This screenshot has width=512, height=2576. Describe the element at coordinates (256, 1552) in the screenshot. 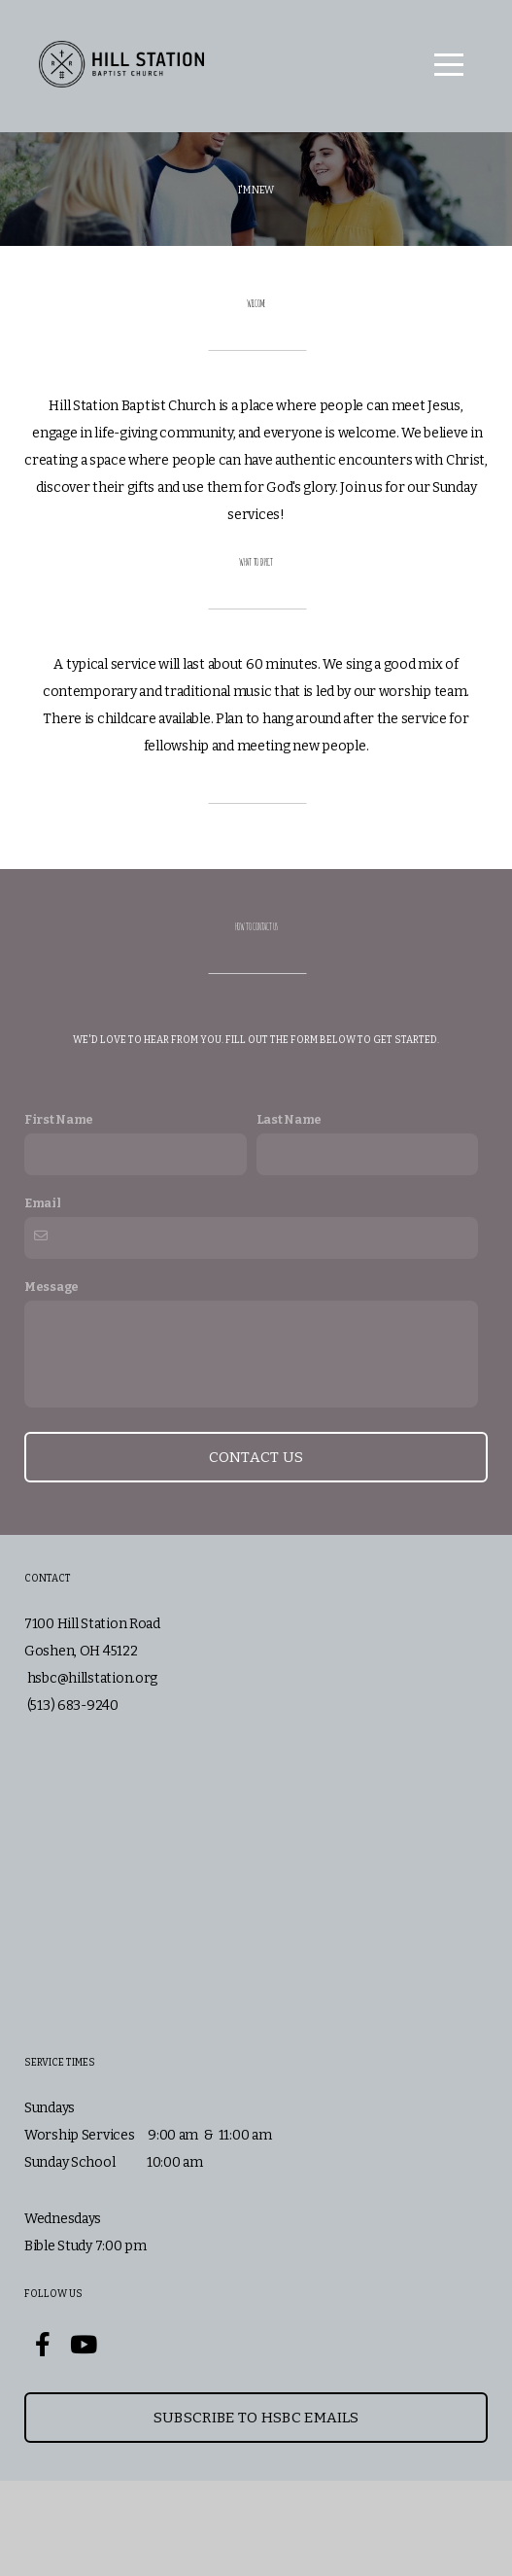

I see `Contact Us` at that location.